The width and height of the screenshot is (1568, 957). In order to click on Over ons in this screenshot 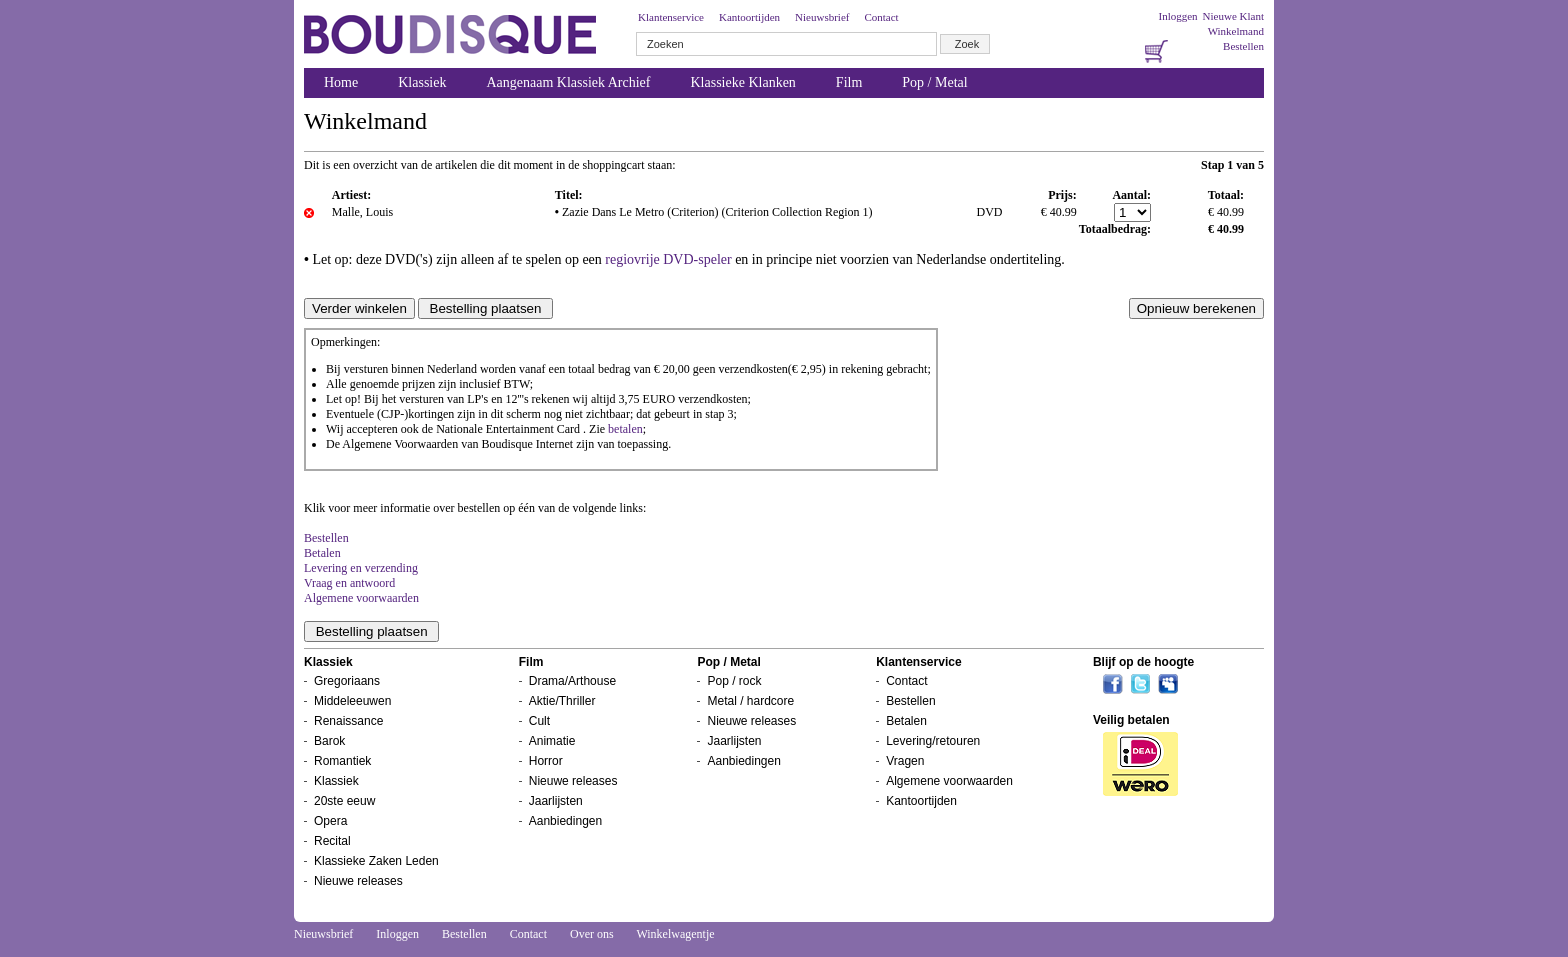, I will do `click(592, 934)`.